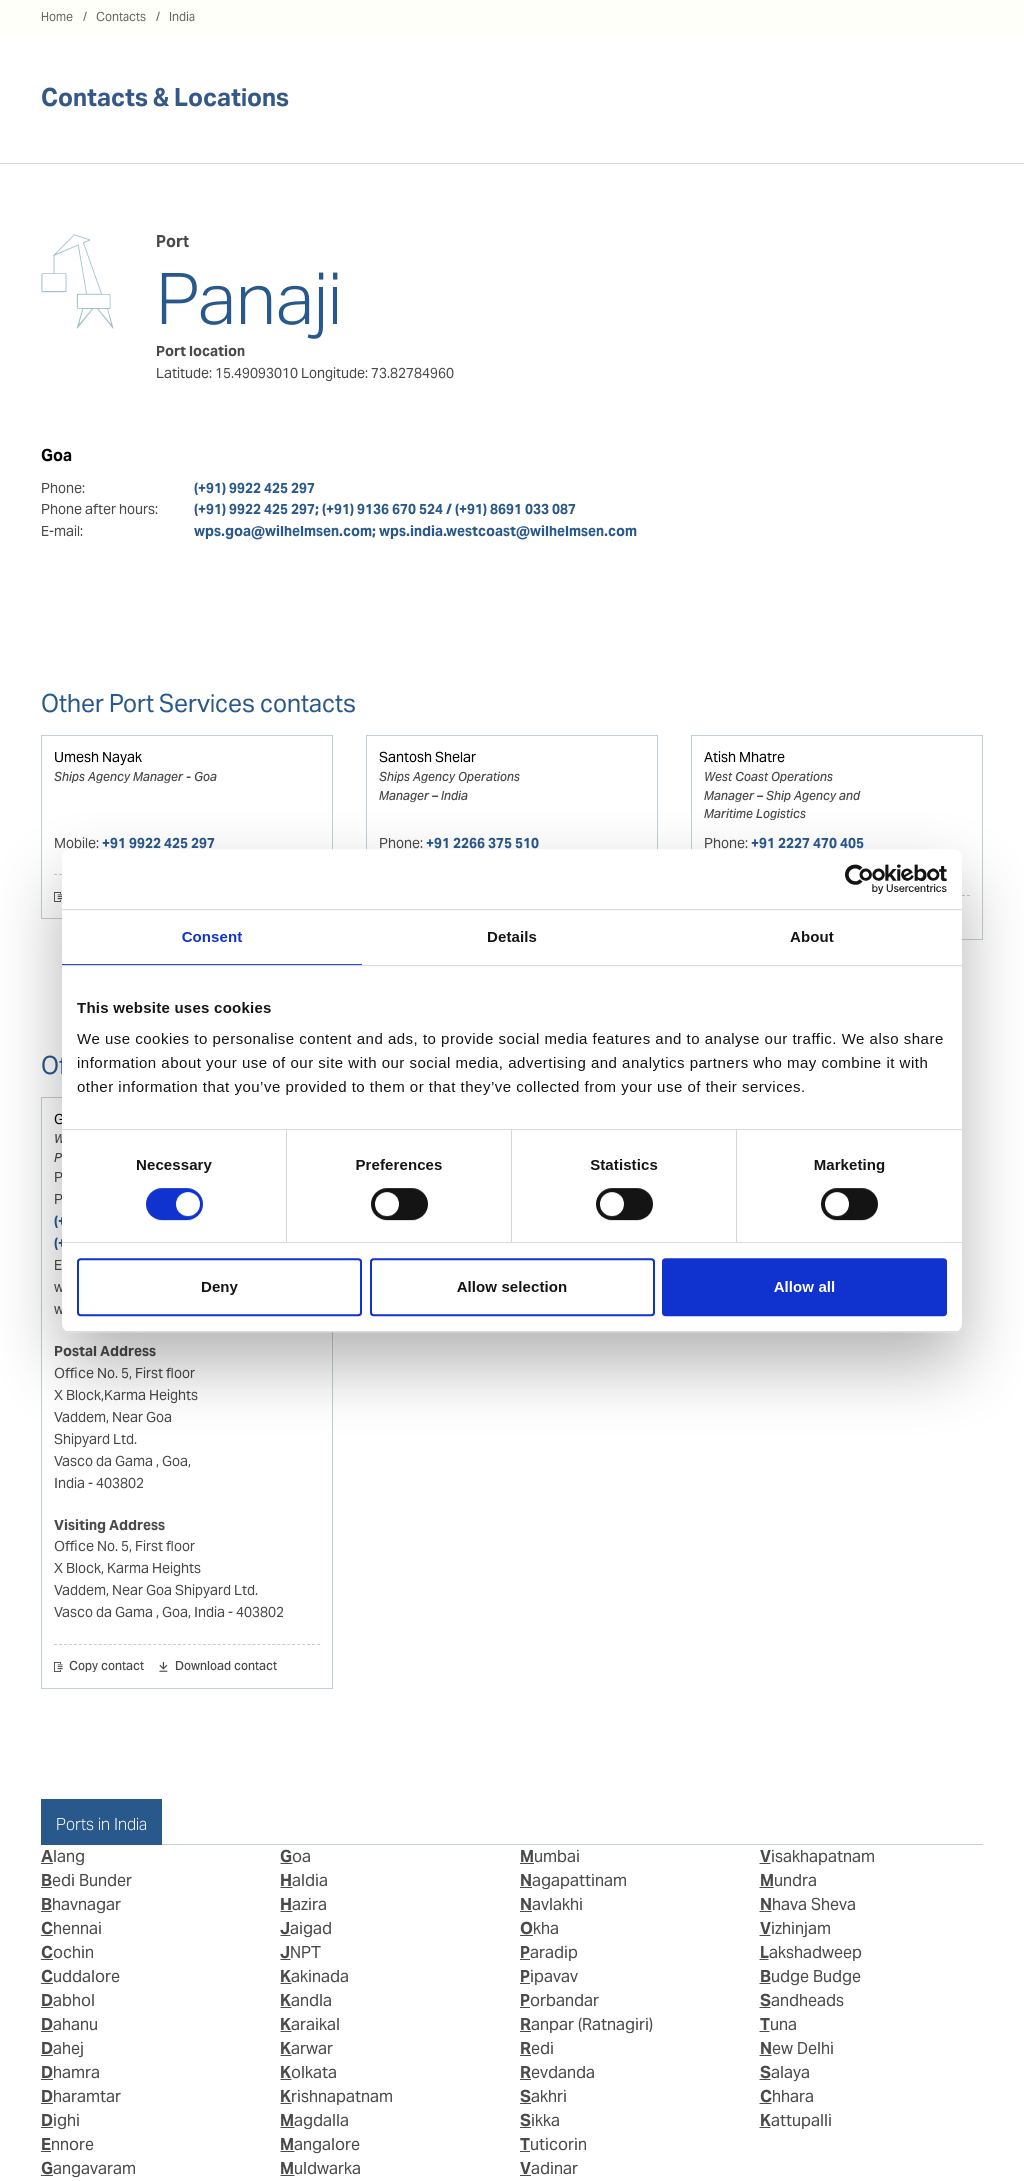 This screenshot has height=2181, width=1024. What do you see at coordinates (67, 1952) in the screenshot?
I see `Cochin` at bounding box center [67, 1952].